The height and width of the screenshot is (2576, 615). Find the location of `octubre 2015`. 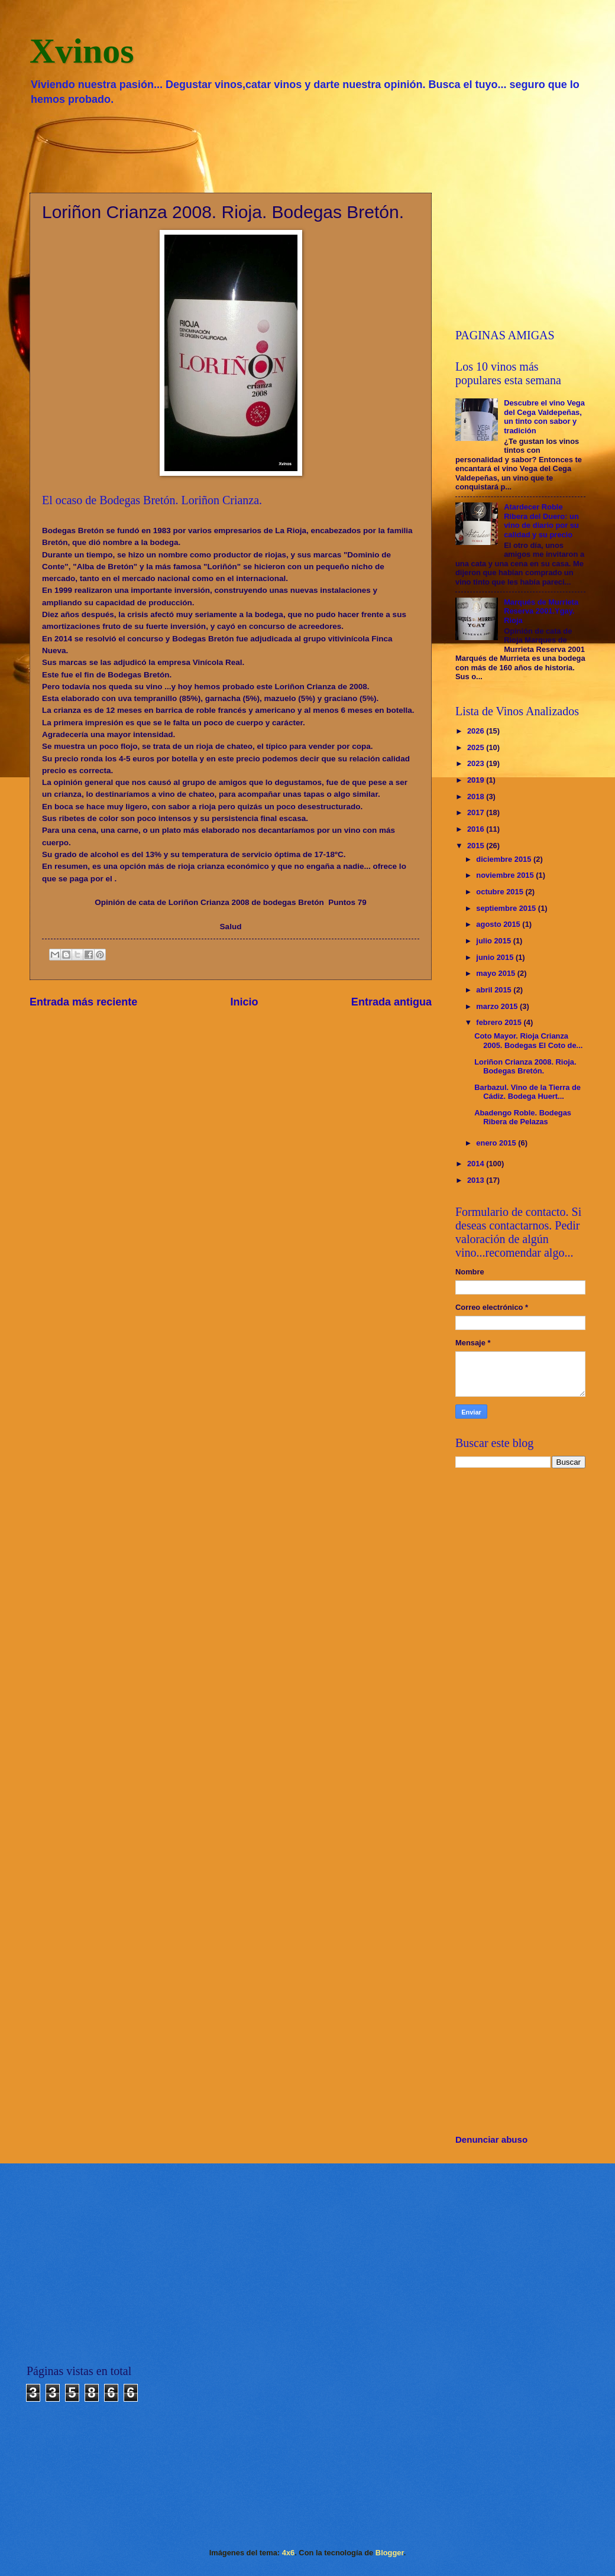

octubre 2015 is located at coordinates (500, 891).